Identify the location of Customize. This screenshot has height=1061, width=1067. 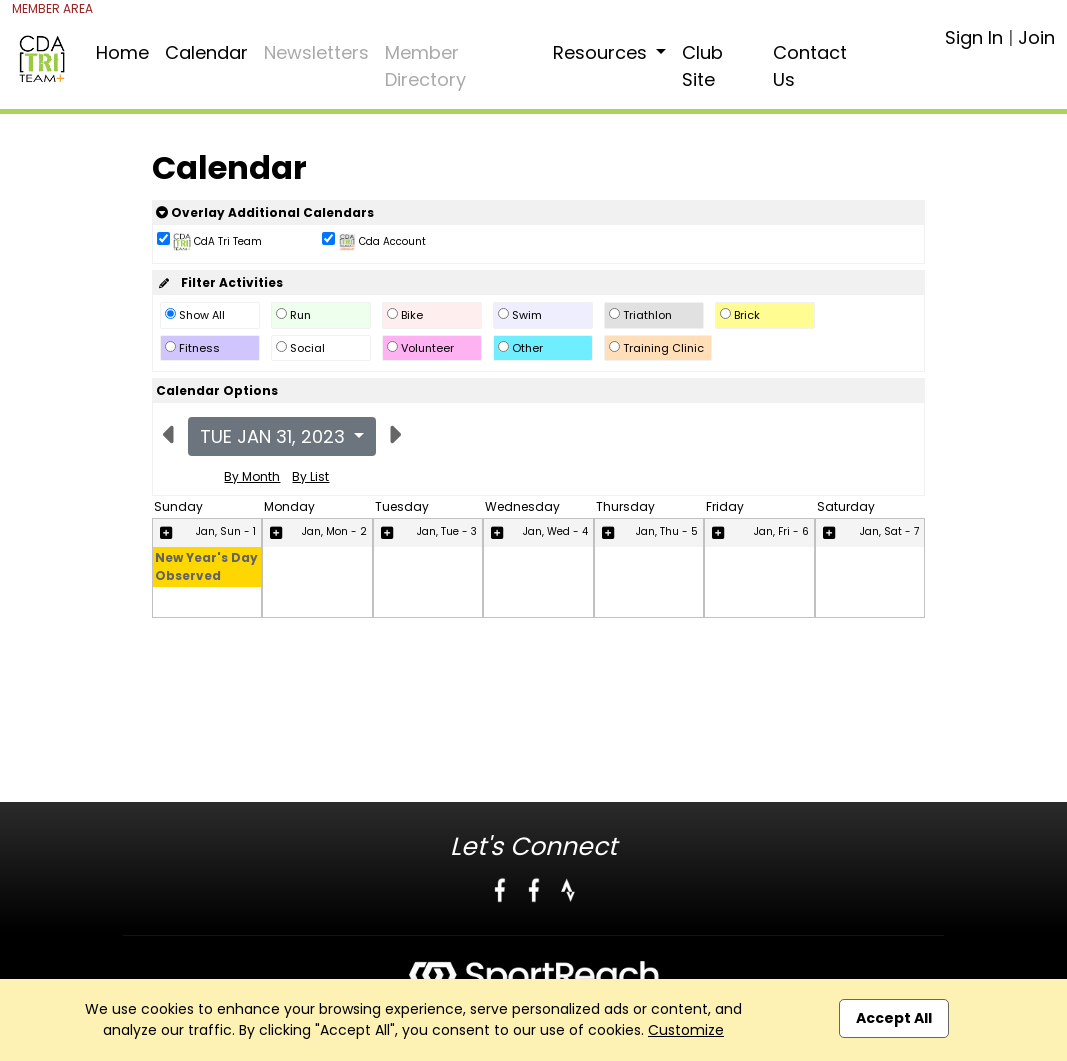
(686, 1030).